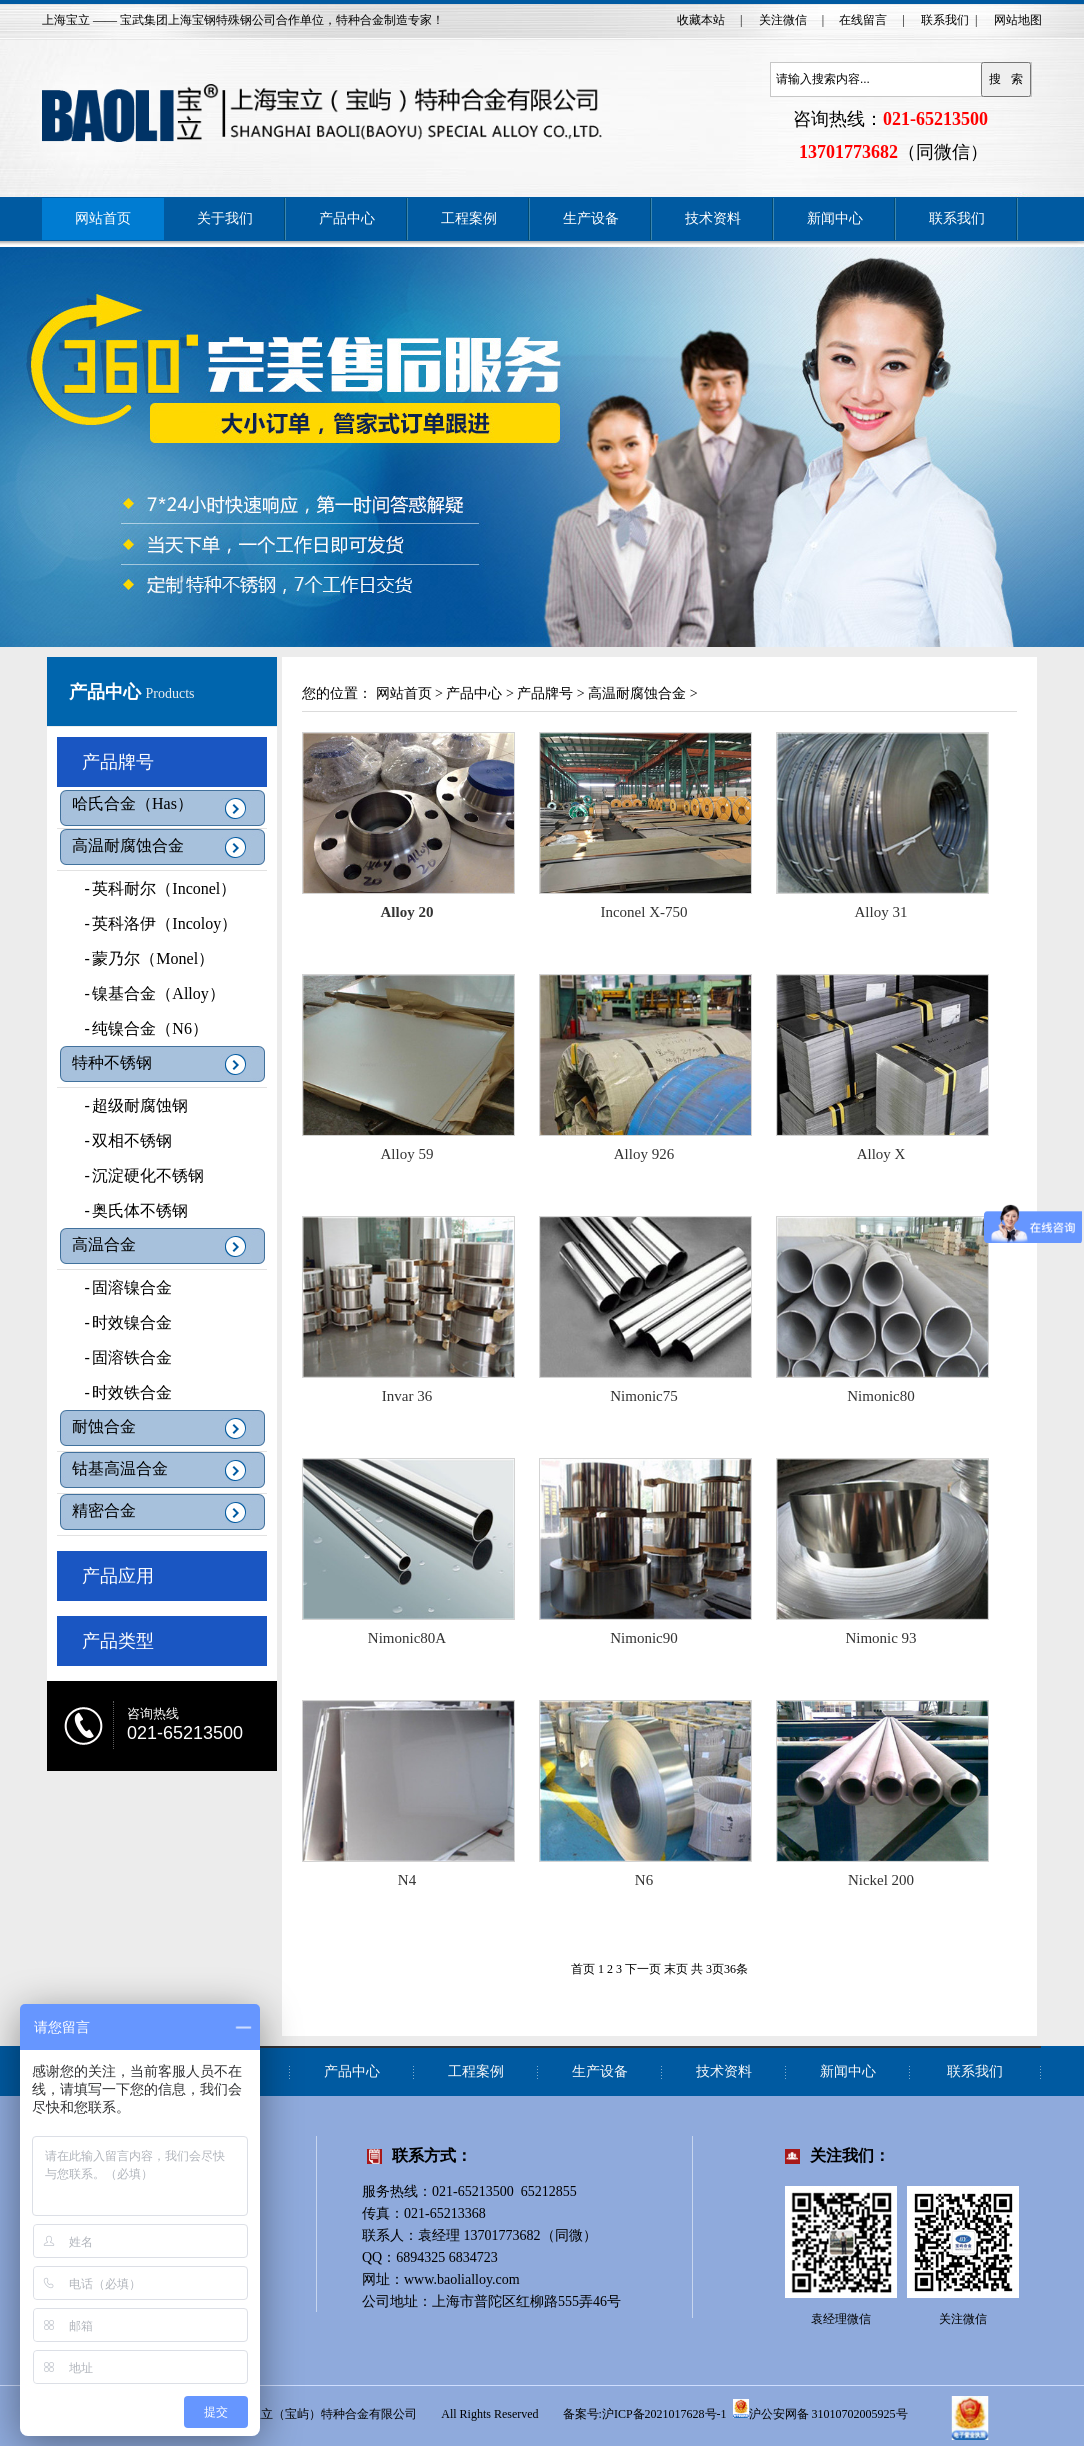  Describe the element at coordinates (143, 958) in the screenshot. I see `蒙乃尔（Monel）` at that location.